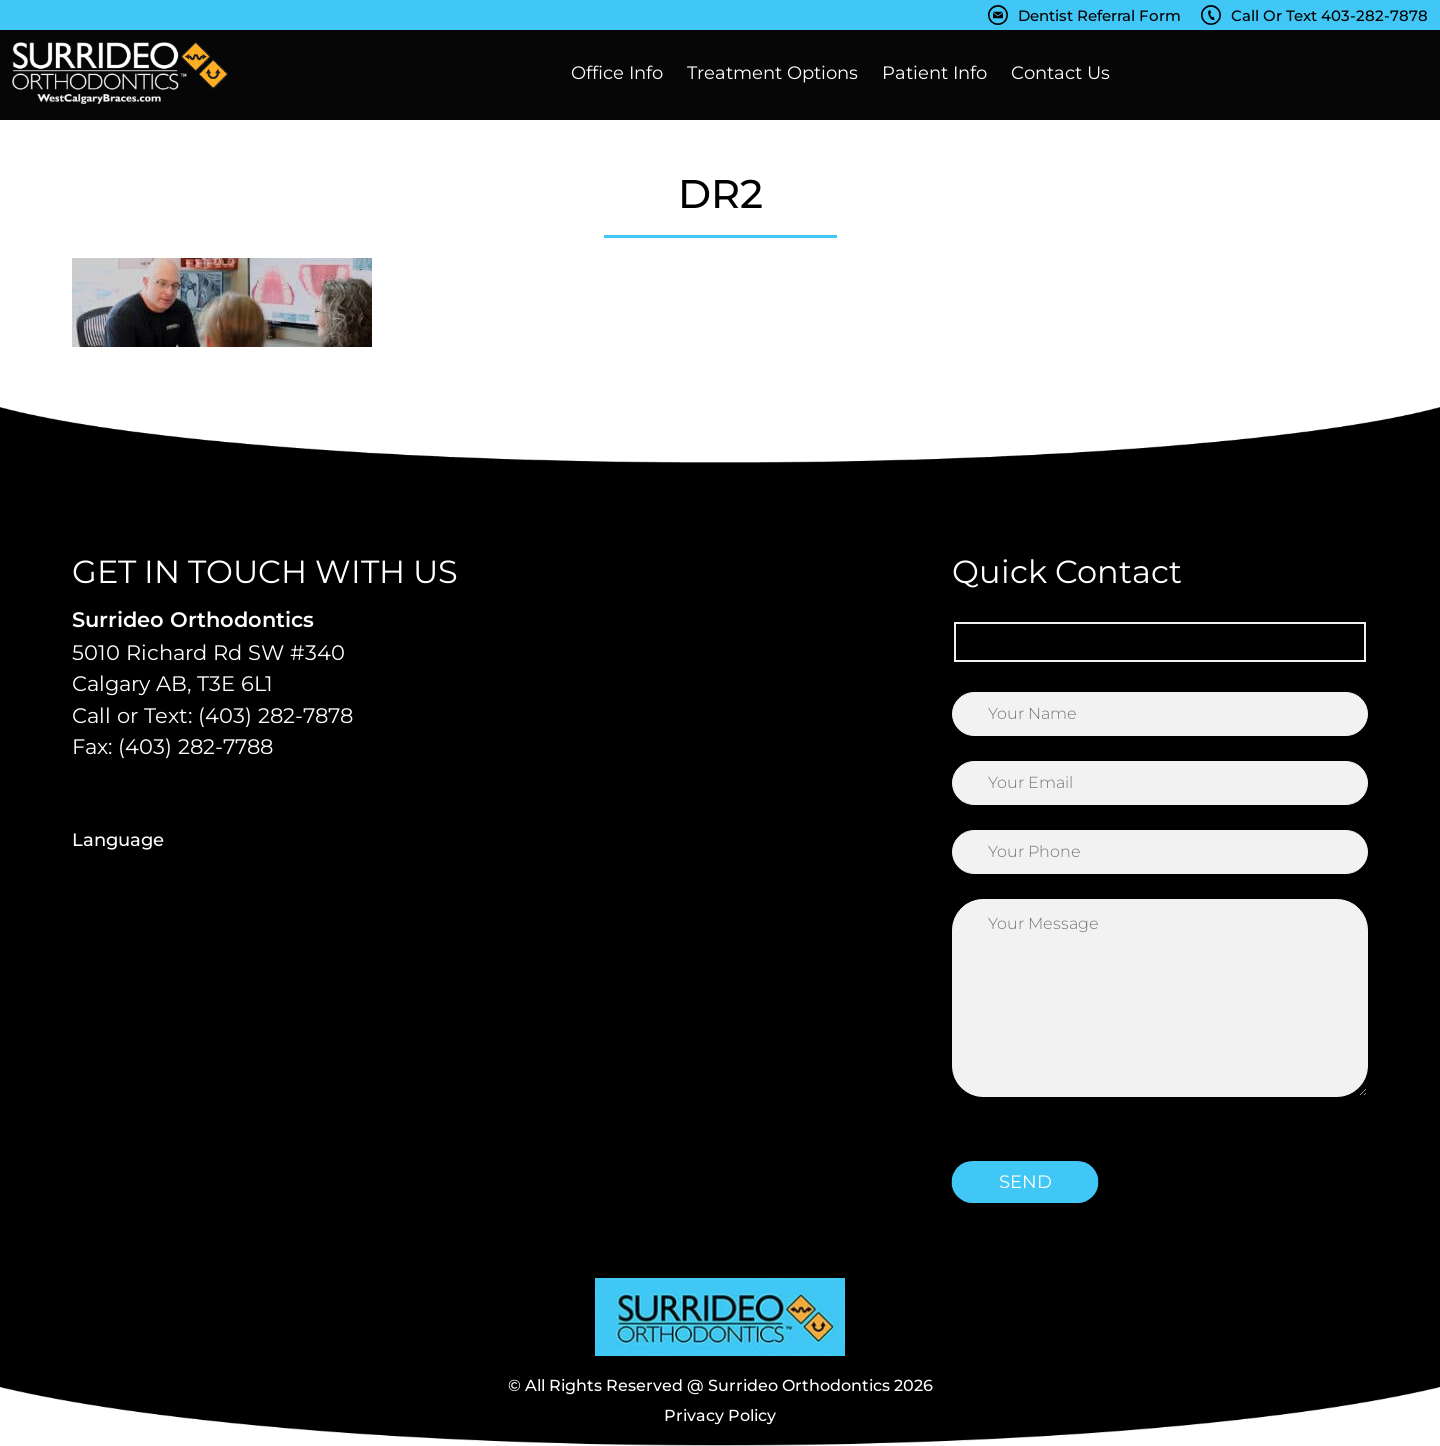 Image resolution: width=1440 pixels, height=1446 pixels. I want to click on (403) 282-7878, so click(275, 715).